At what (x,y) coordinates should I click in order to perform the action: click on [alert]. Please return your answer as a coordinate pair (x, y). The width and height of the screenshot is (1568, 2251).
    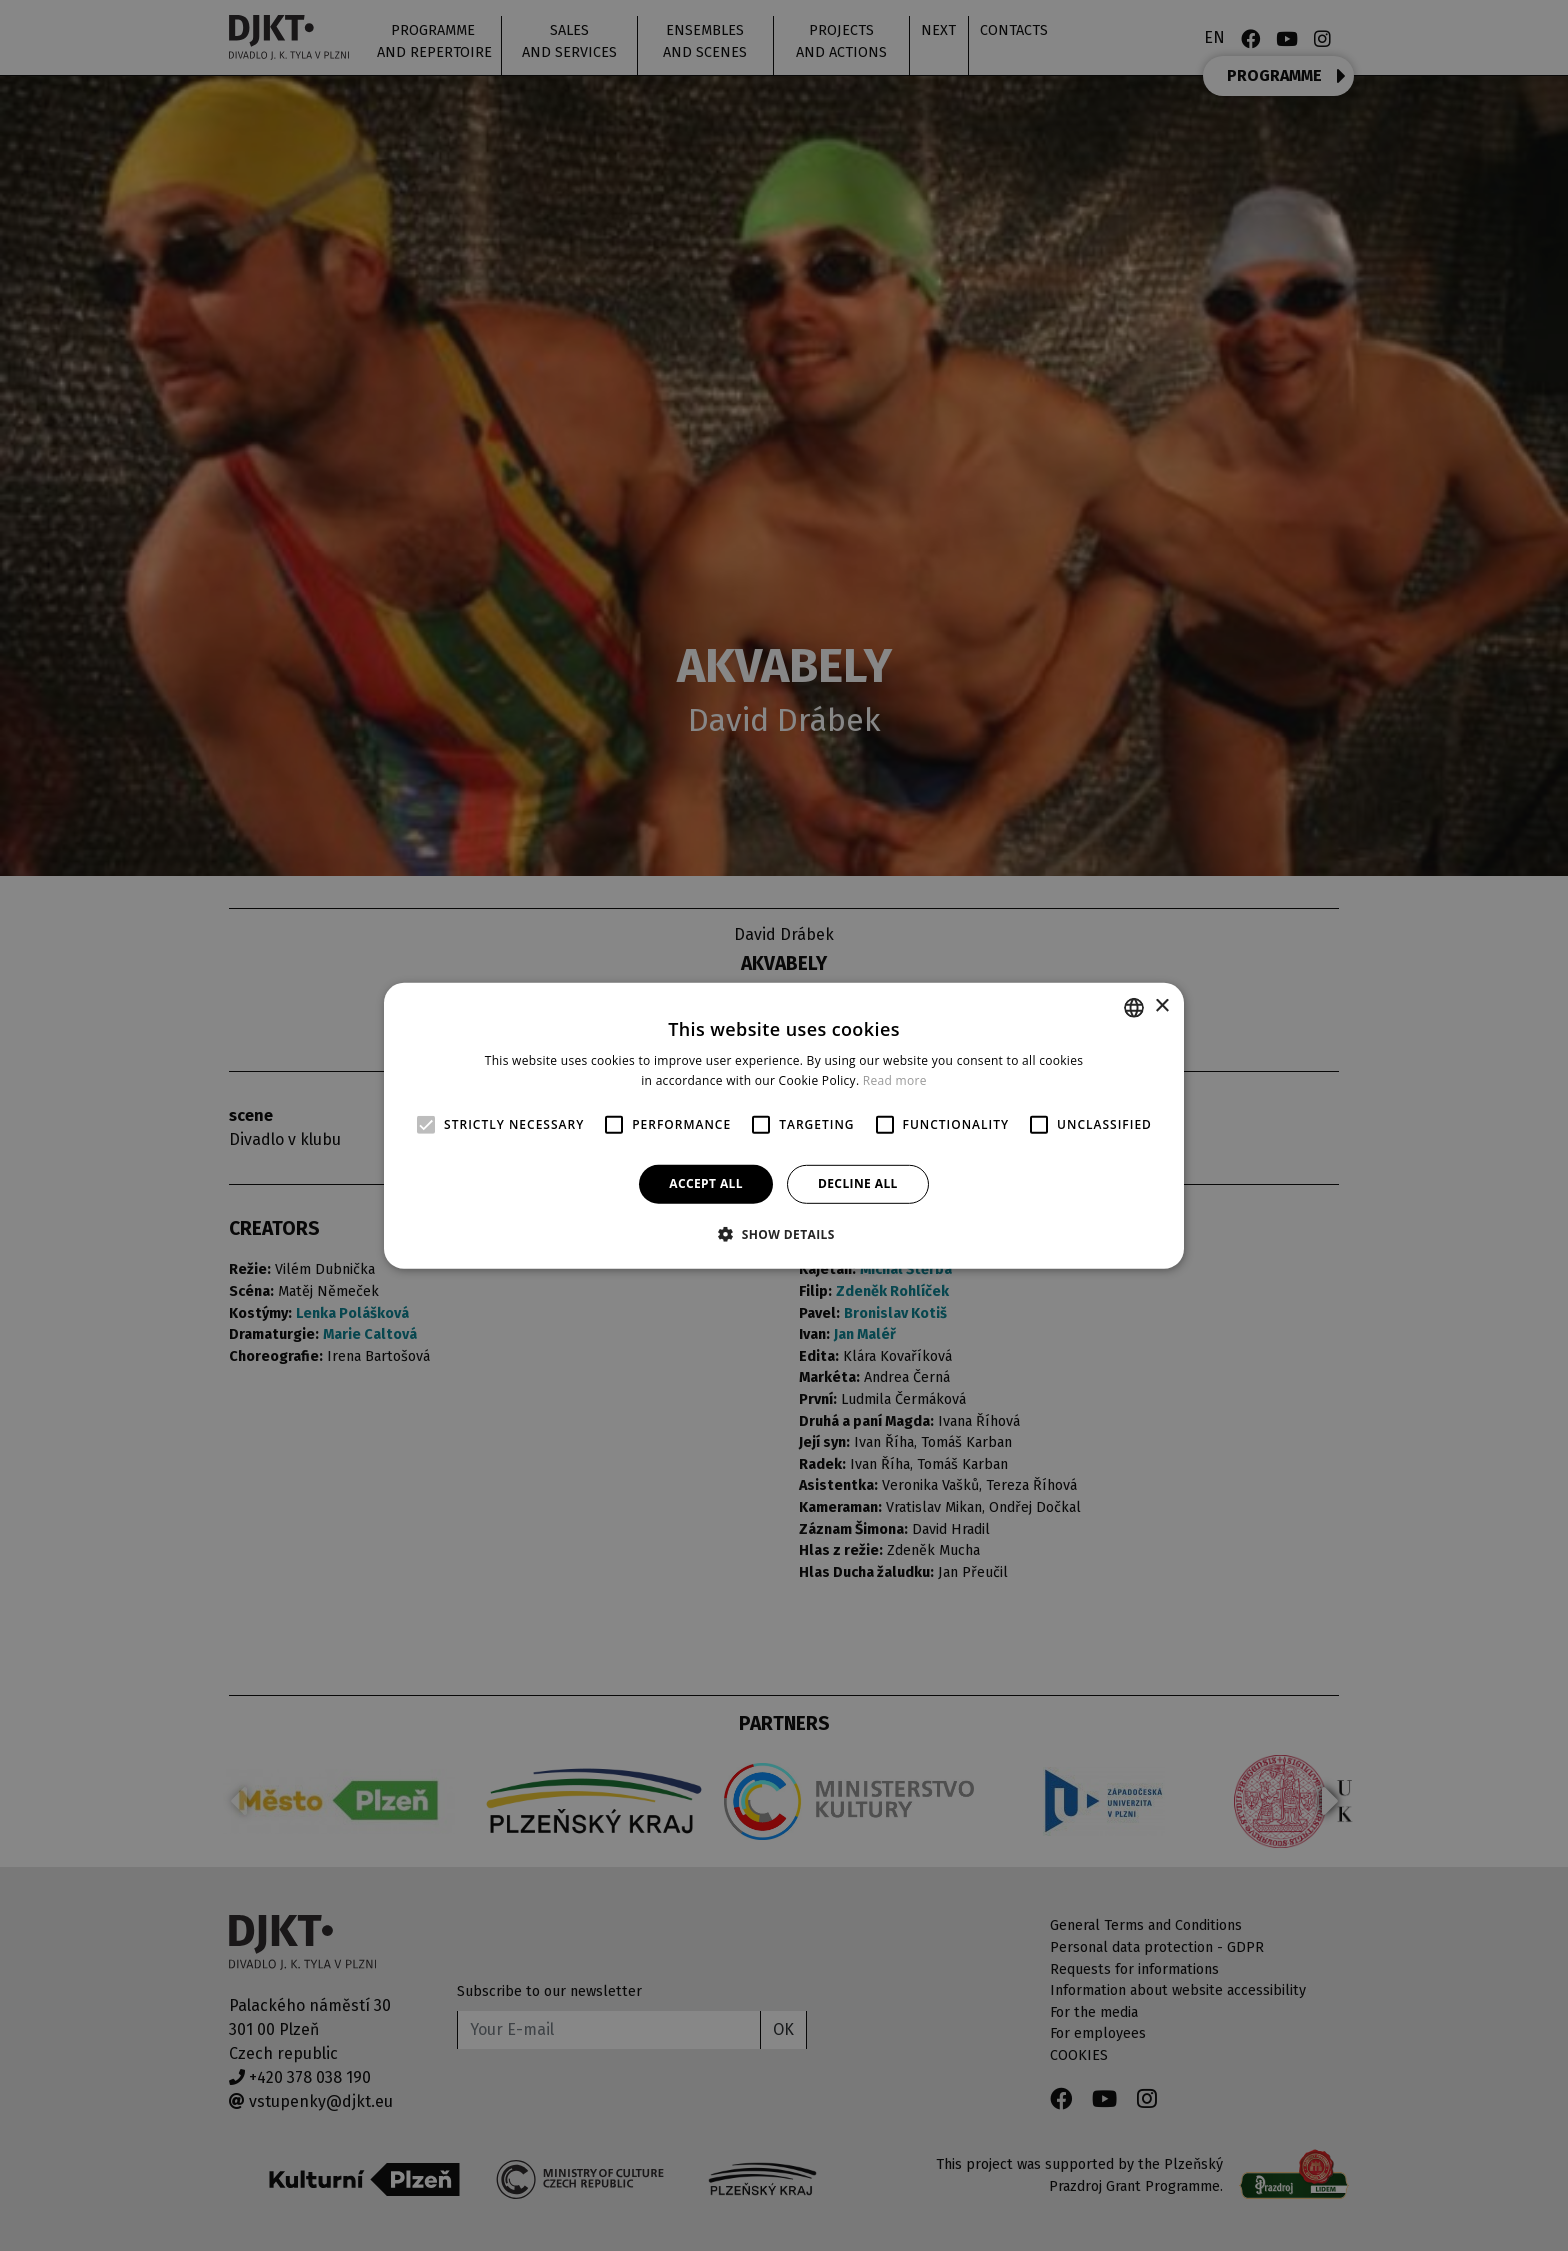
    Looking at the image, I should click on (784, 1125).